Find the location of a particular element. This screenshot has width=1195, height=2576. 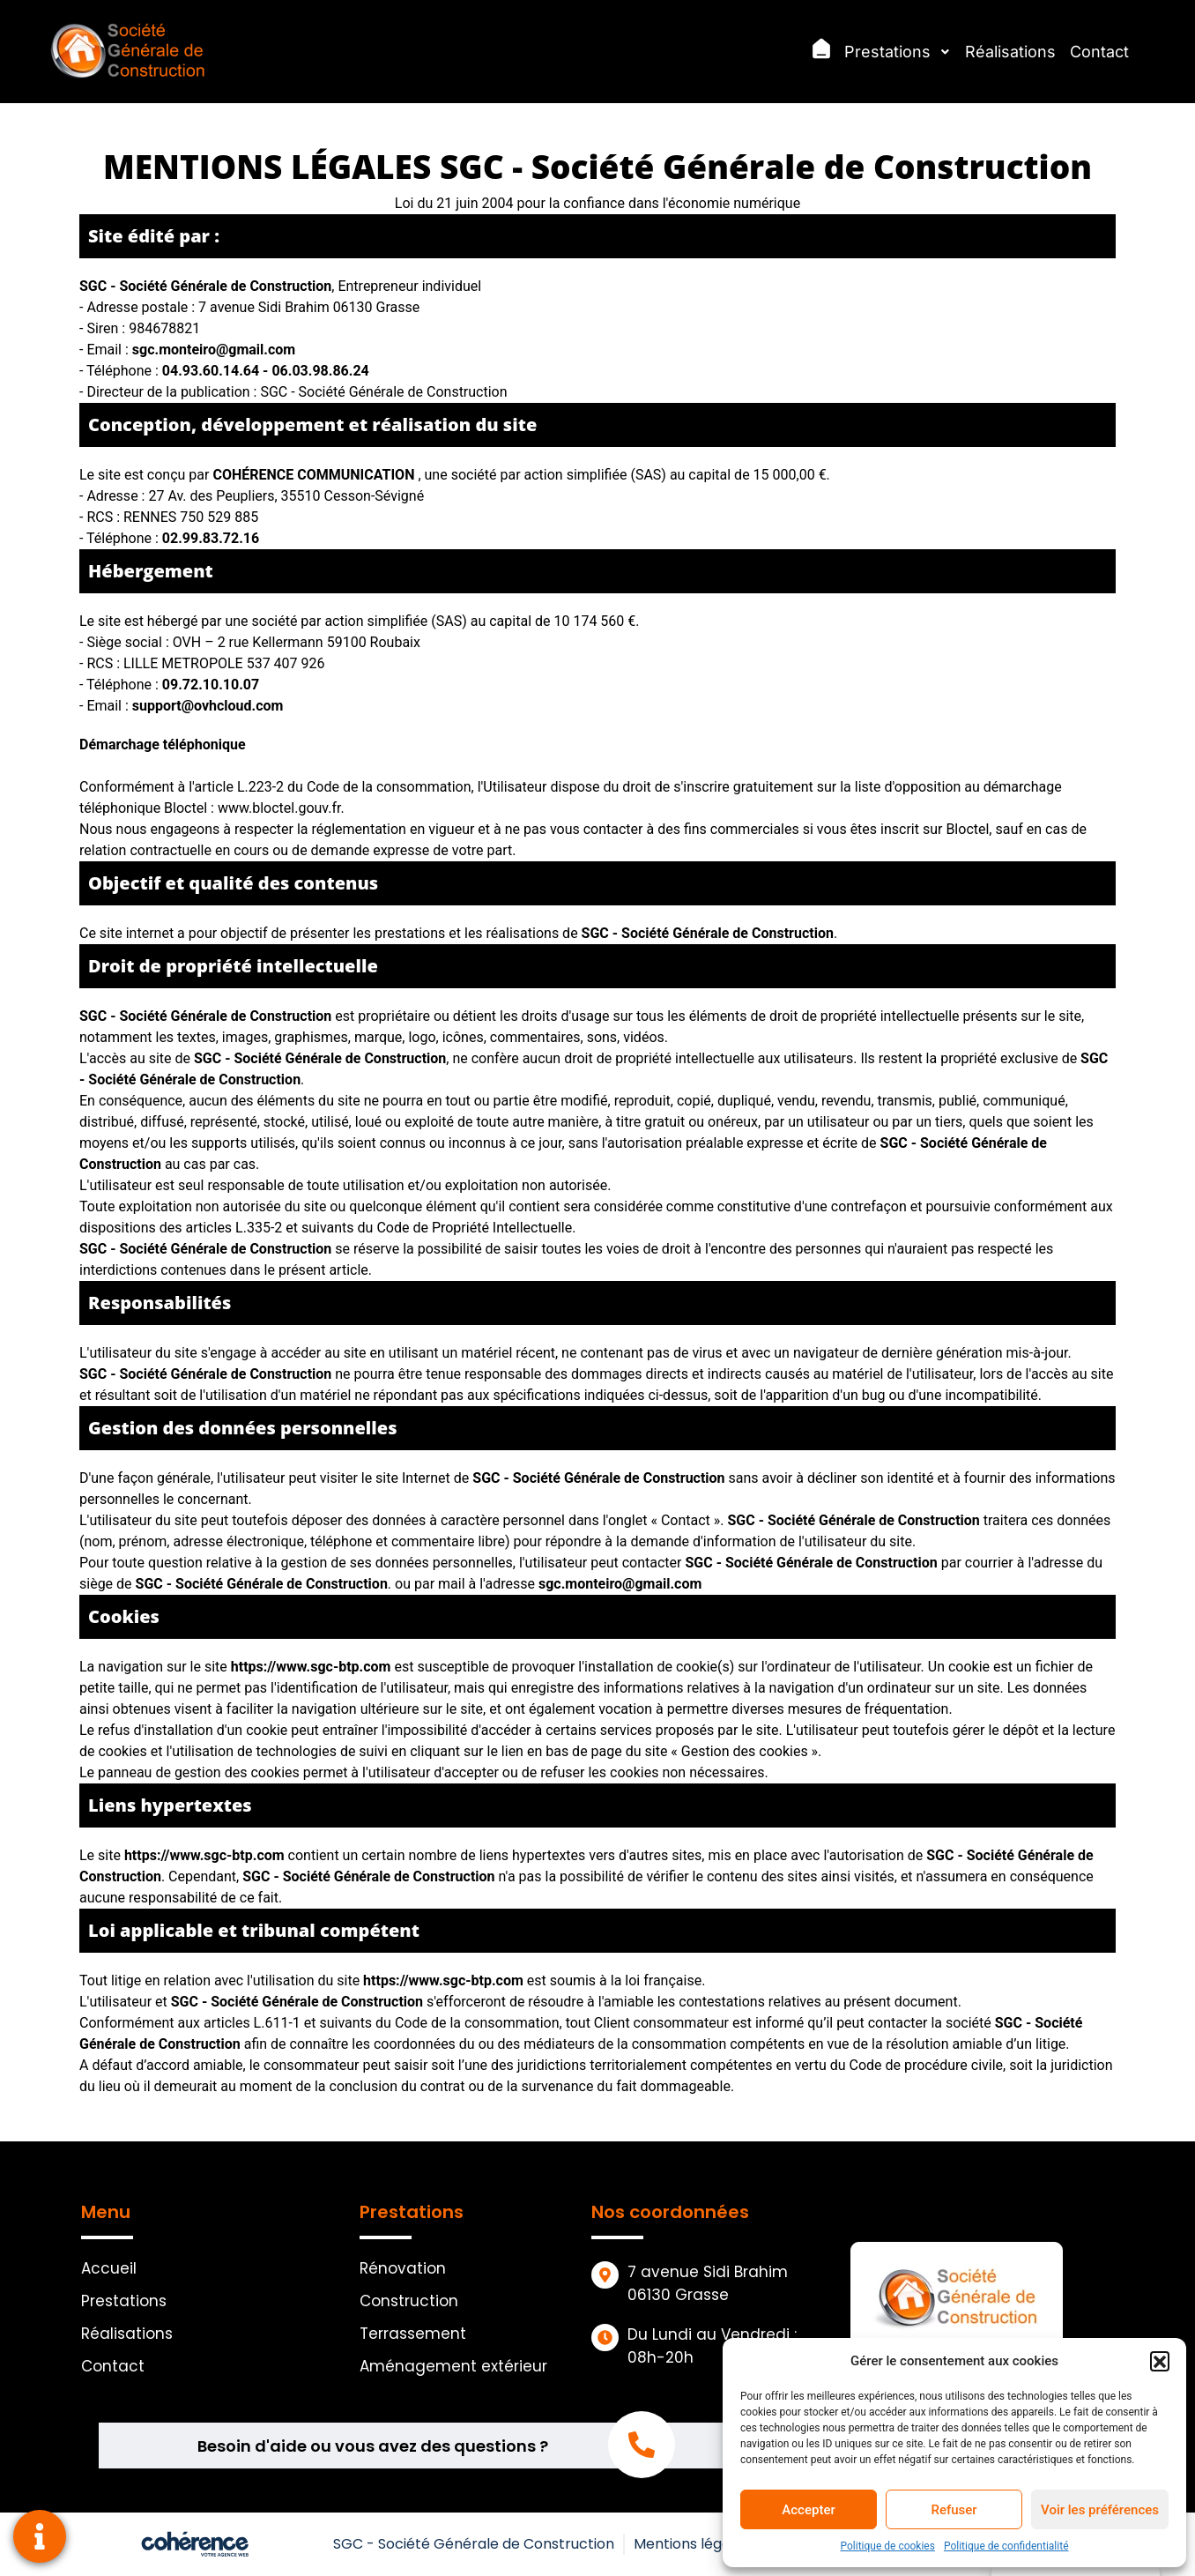

Contact is located at coordinates (1099, 51).